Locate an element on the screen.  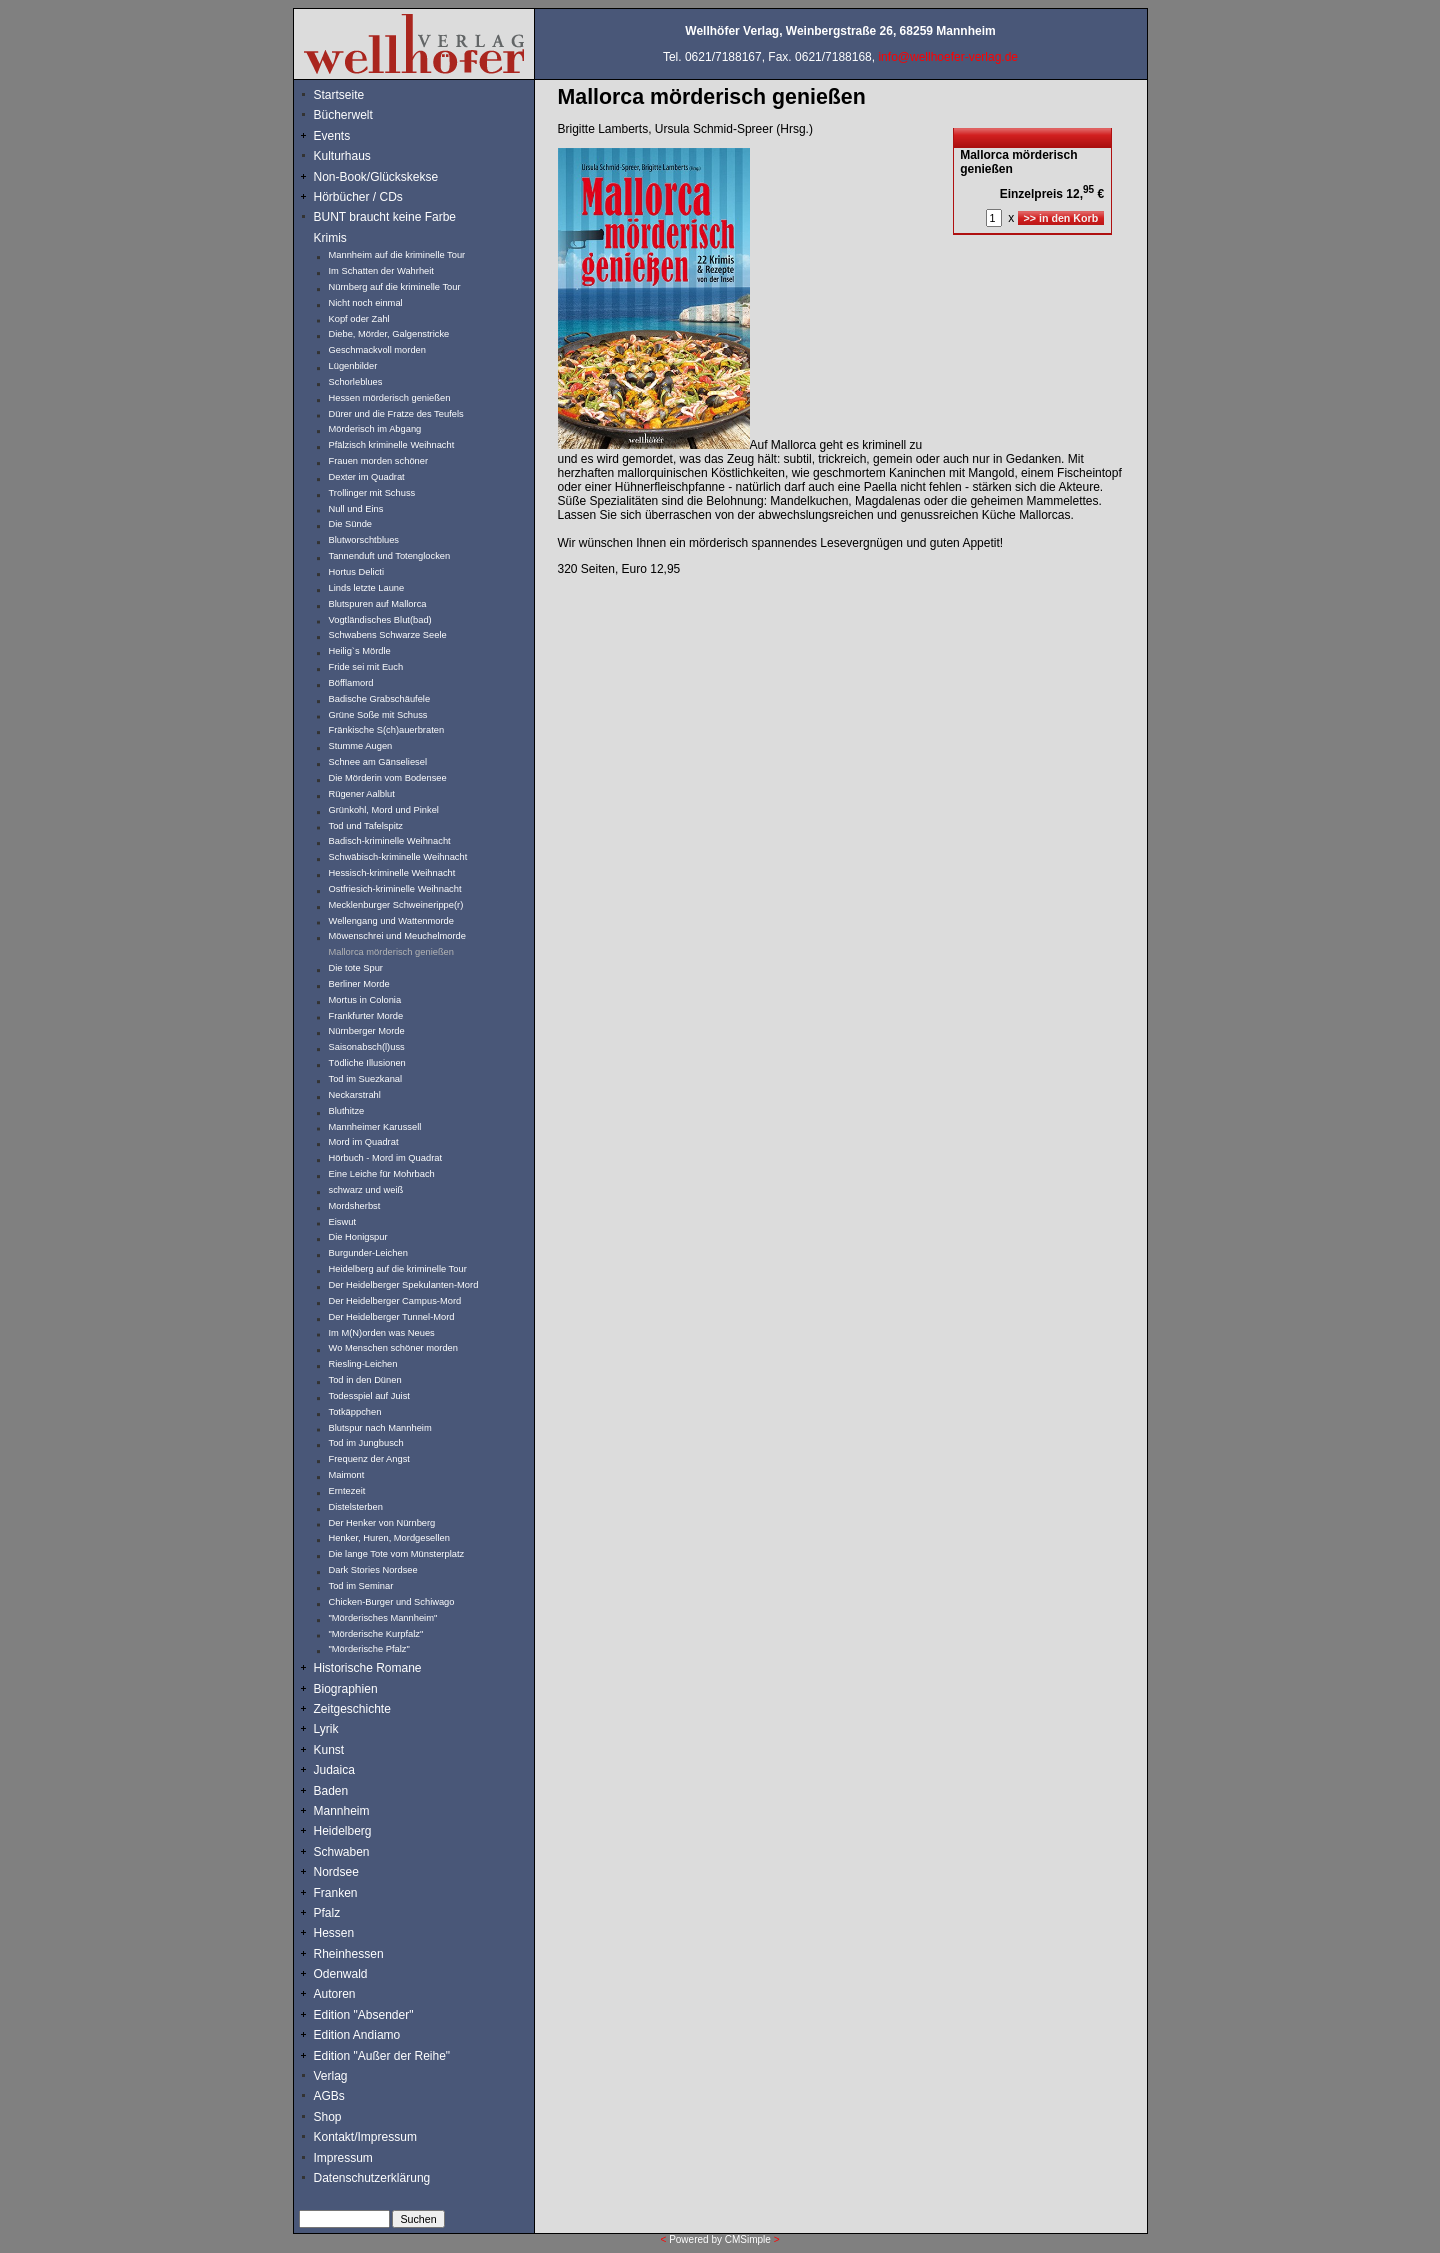
Franken is located at coordinates (336, 1893).